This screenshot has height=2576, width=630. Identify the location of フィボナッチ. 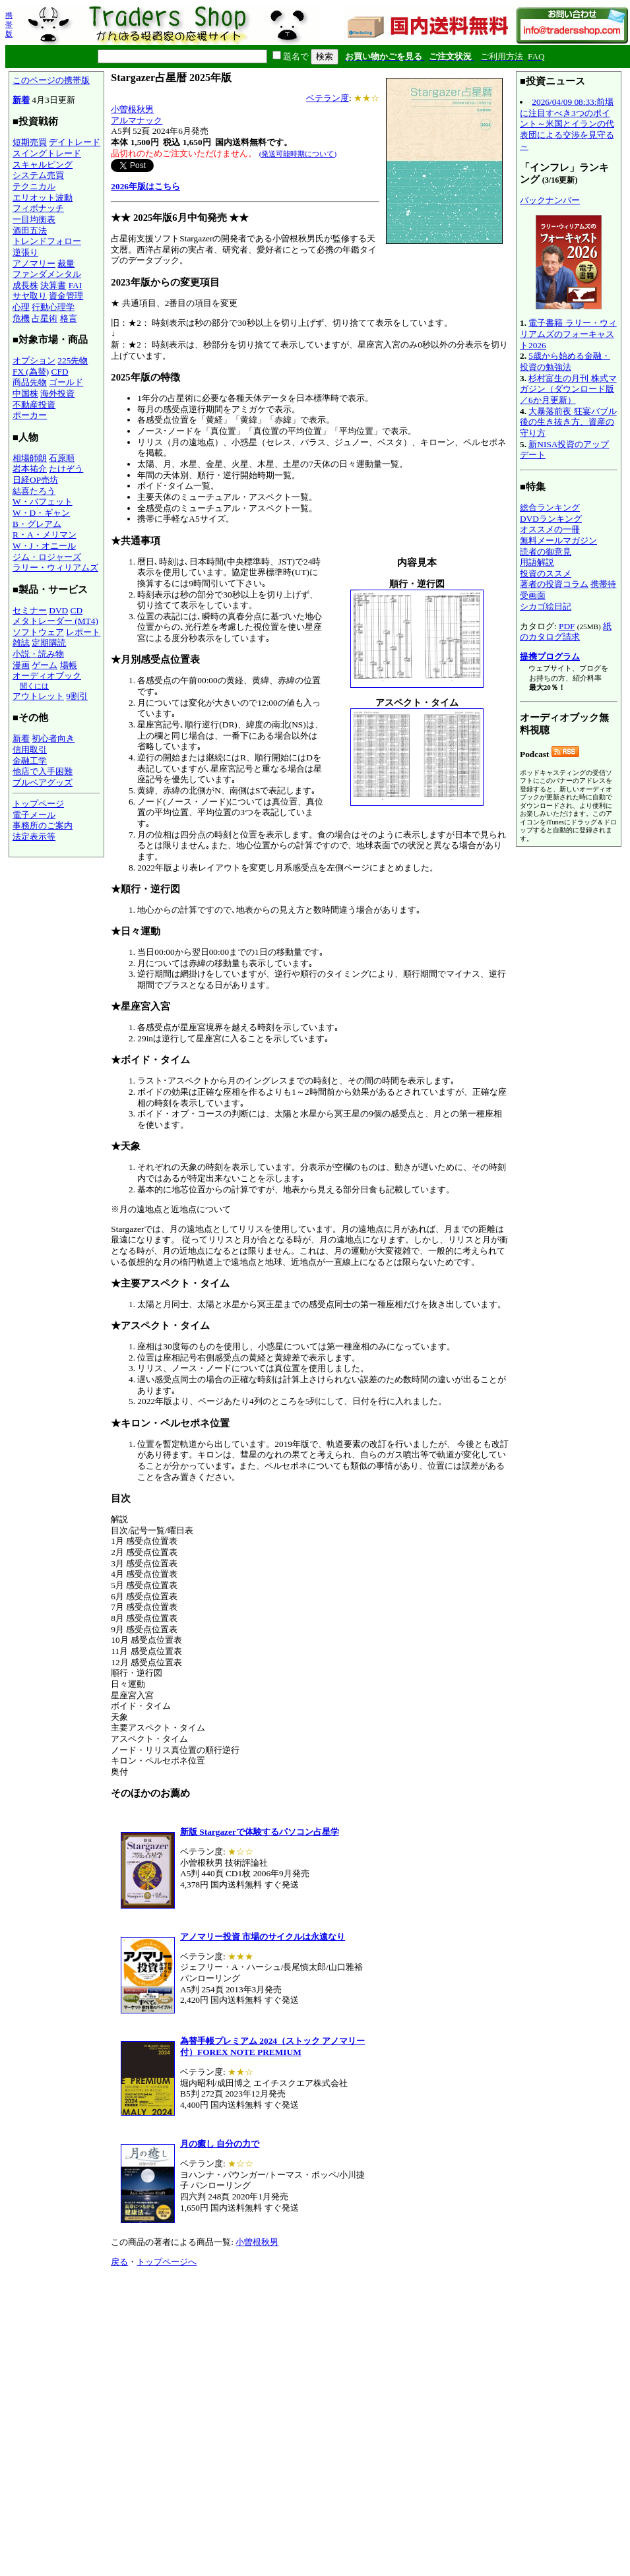
(38, 208).